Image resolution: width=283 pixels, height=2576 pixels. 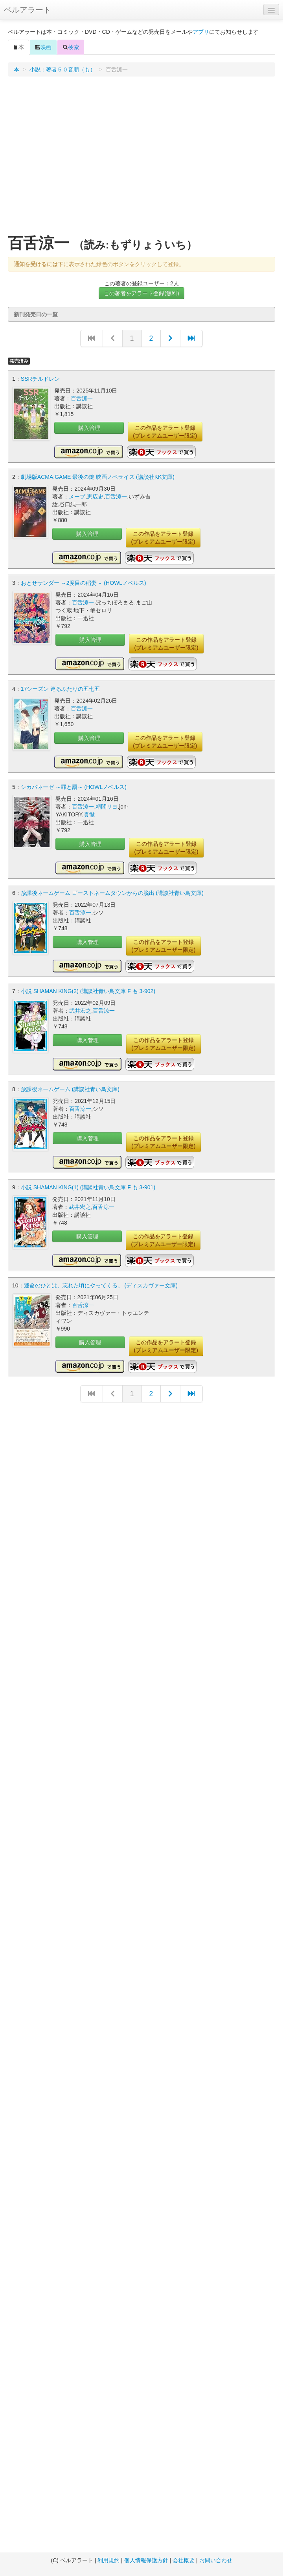 I want to click on 頼間リヨ, so click(x=107, y=806).